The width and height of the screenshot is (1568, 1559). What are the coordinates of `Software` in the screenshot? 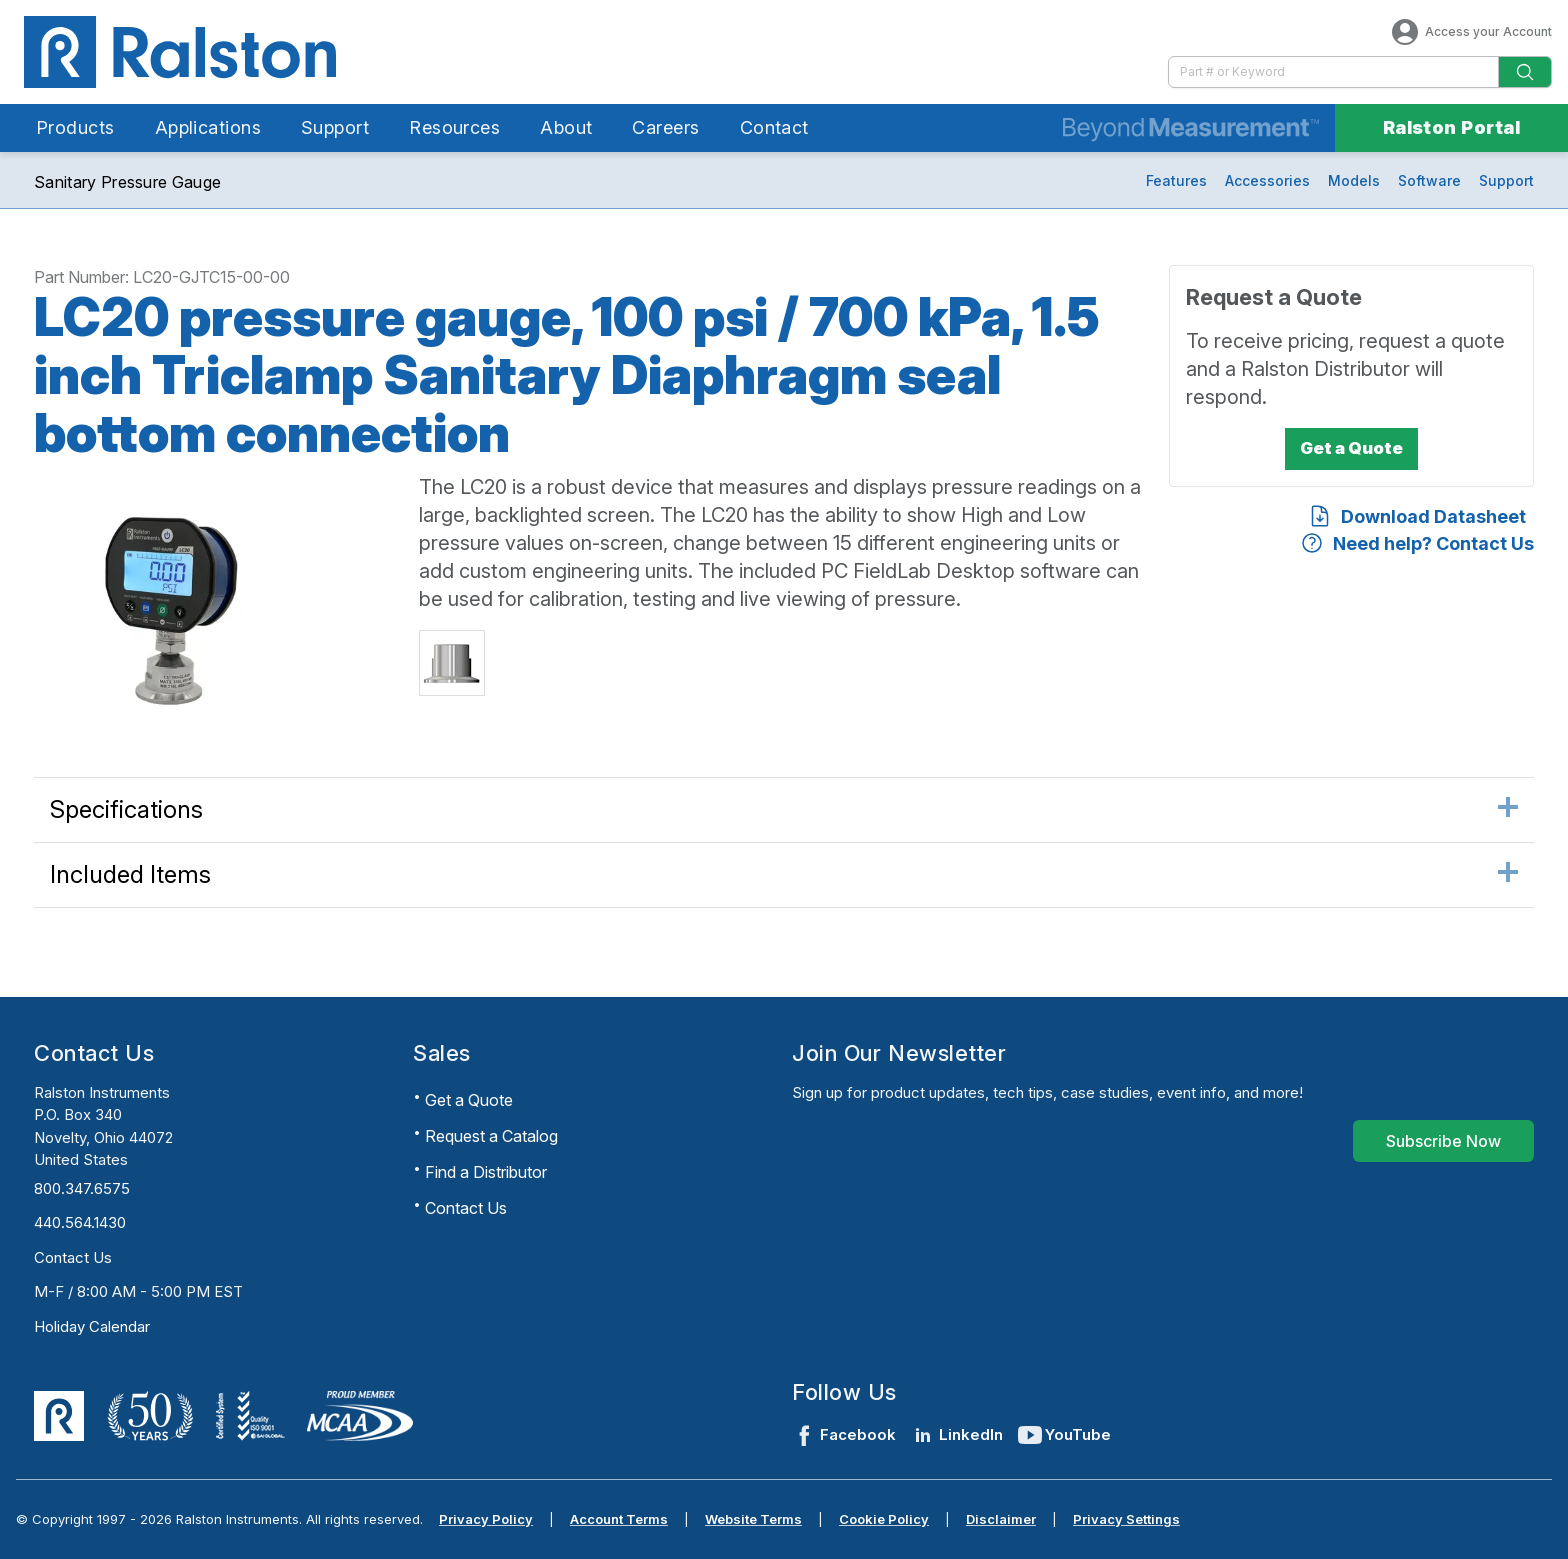 It's located at (1429, 180).